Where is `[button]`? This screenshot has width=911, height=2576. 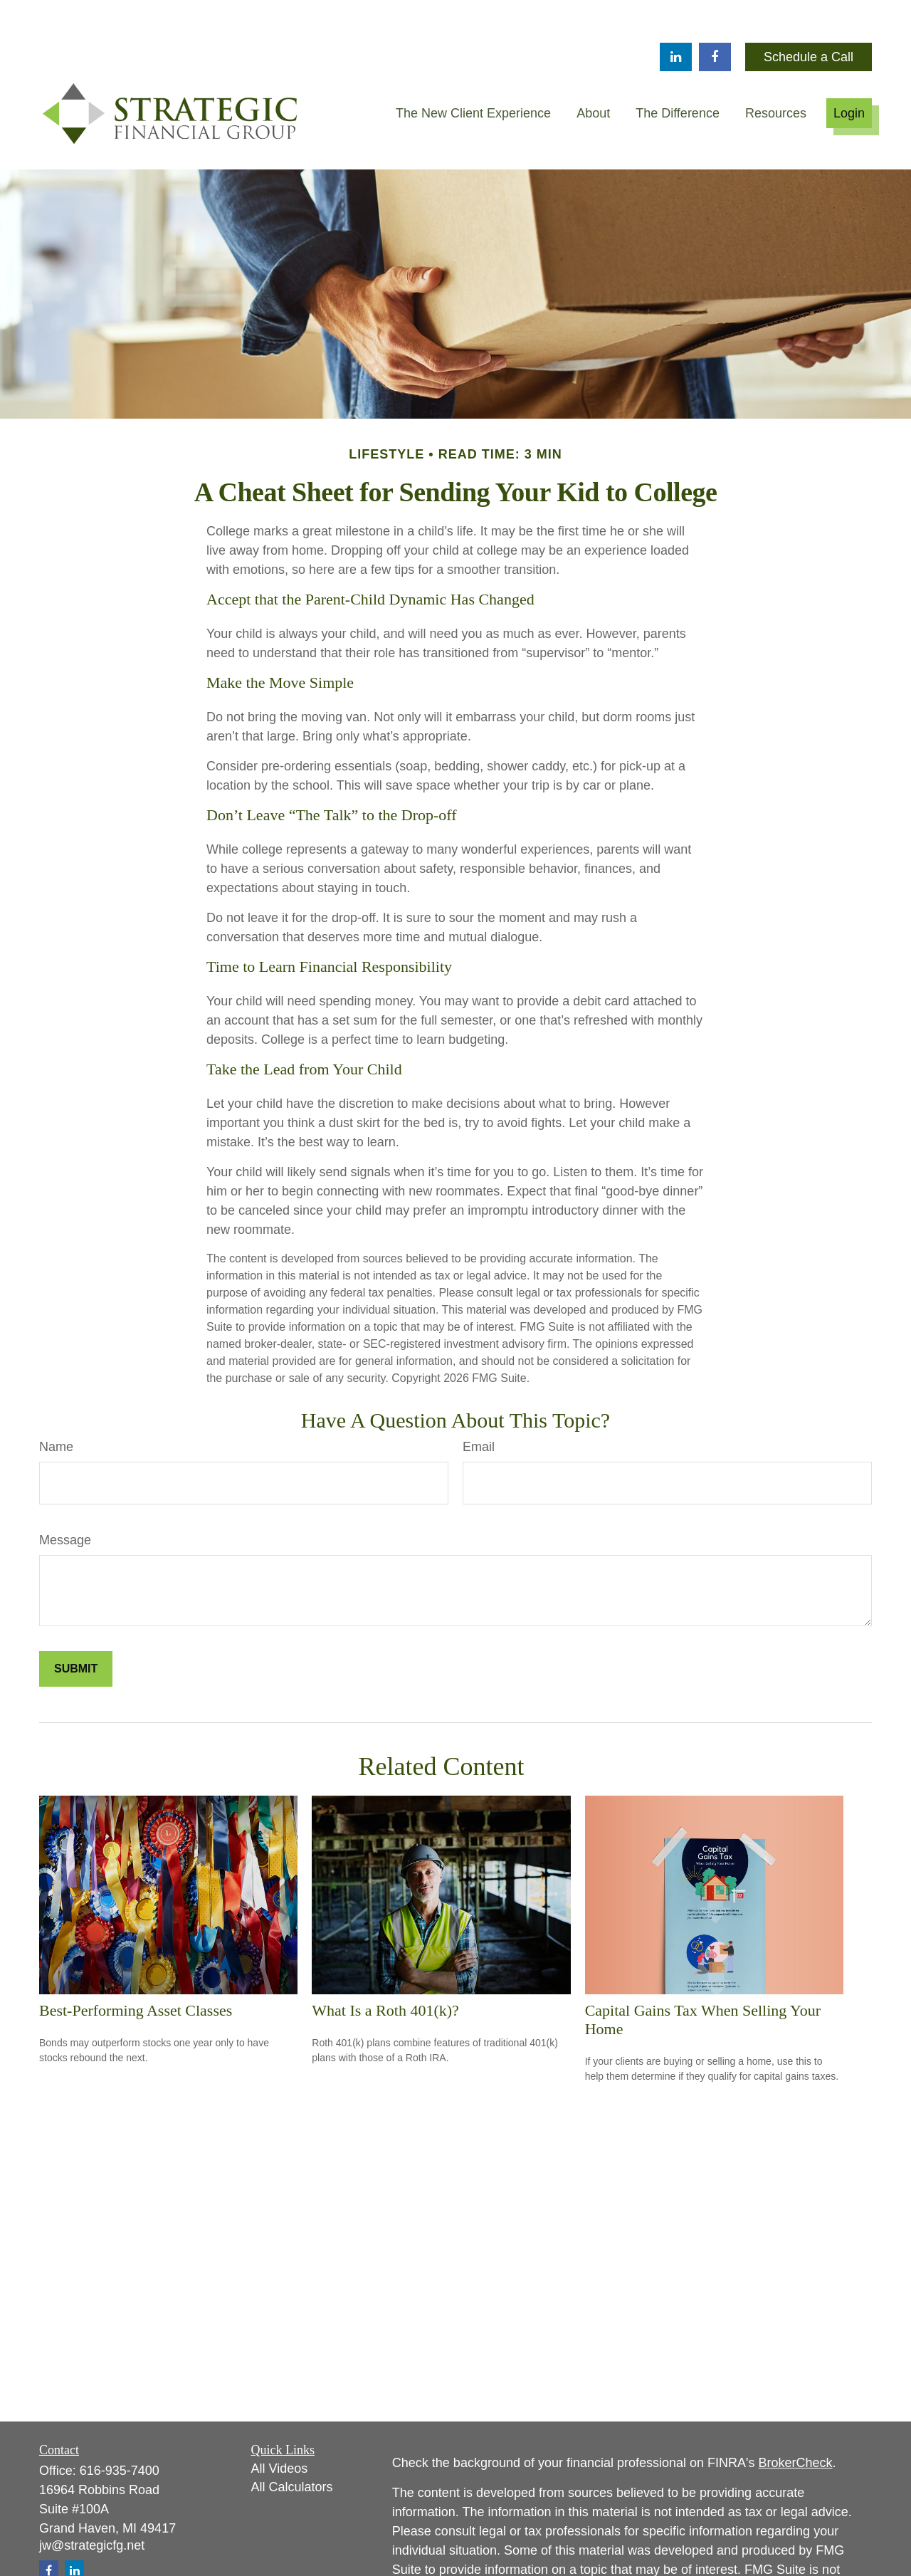
[button] is located at coordinates (473, 70).